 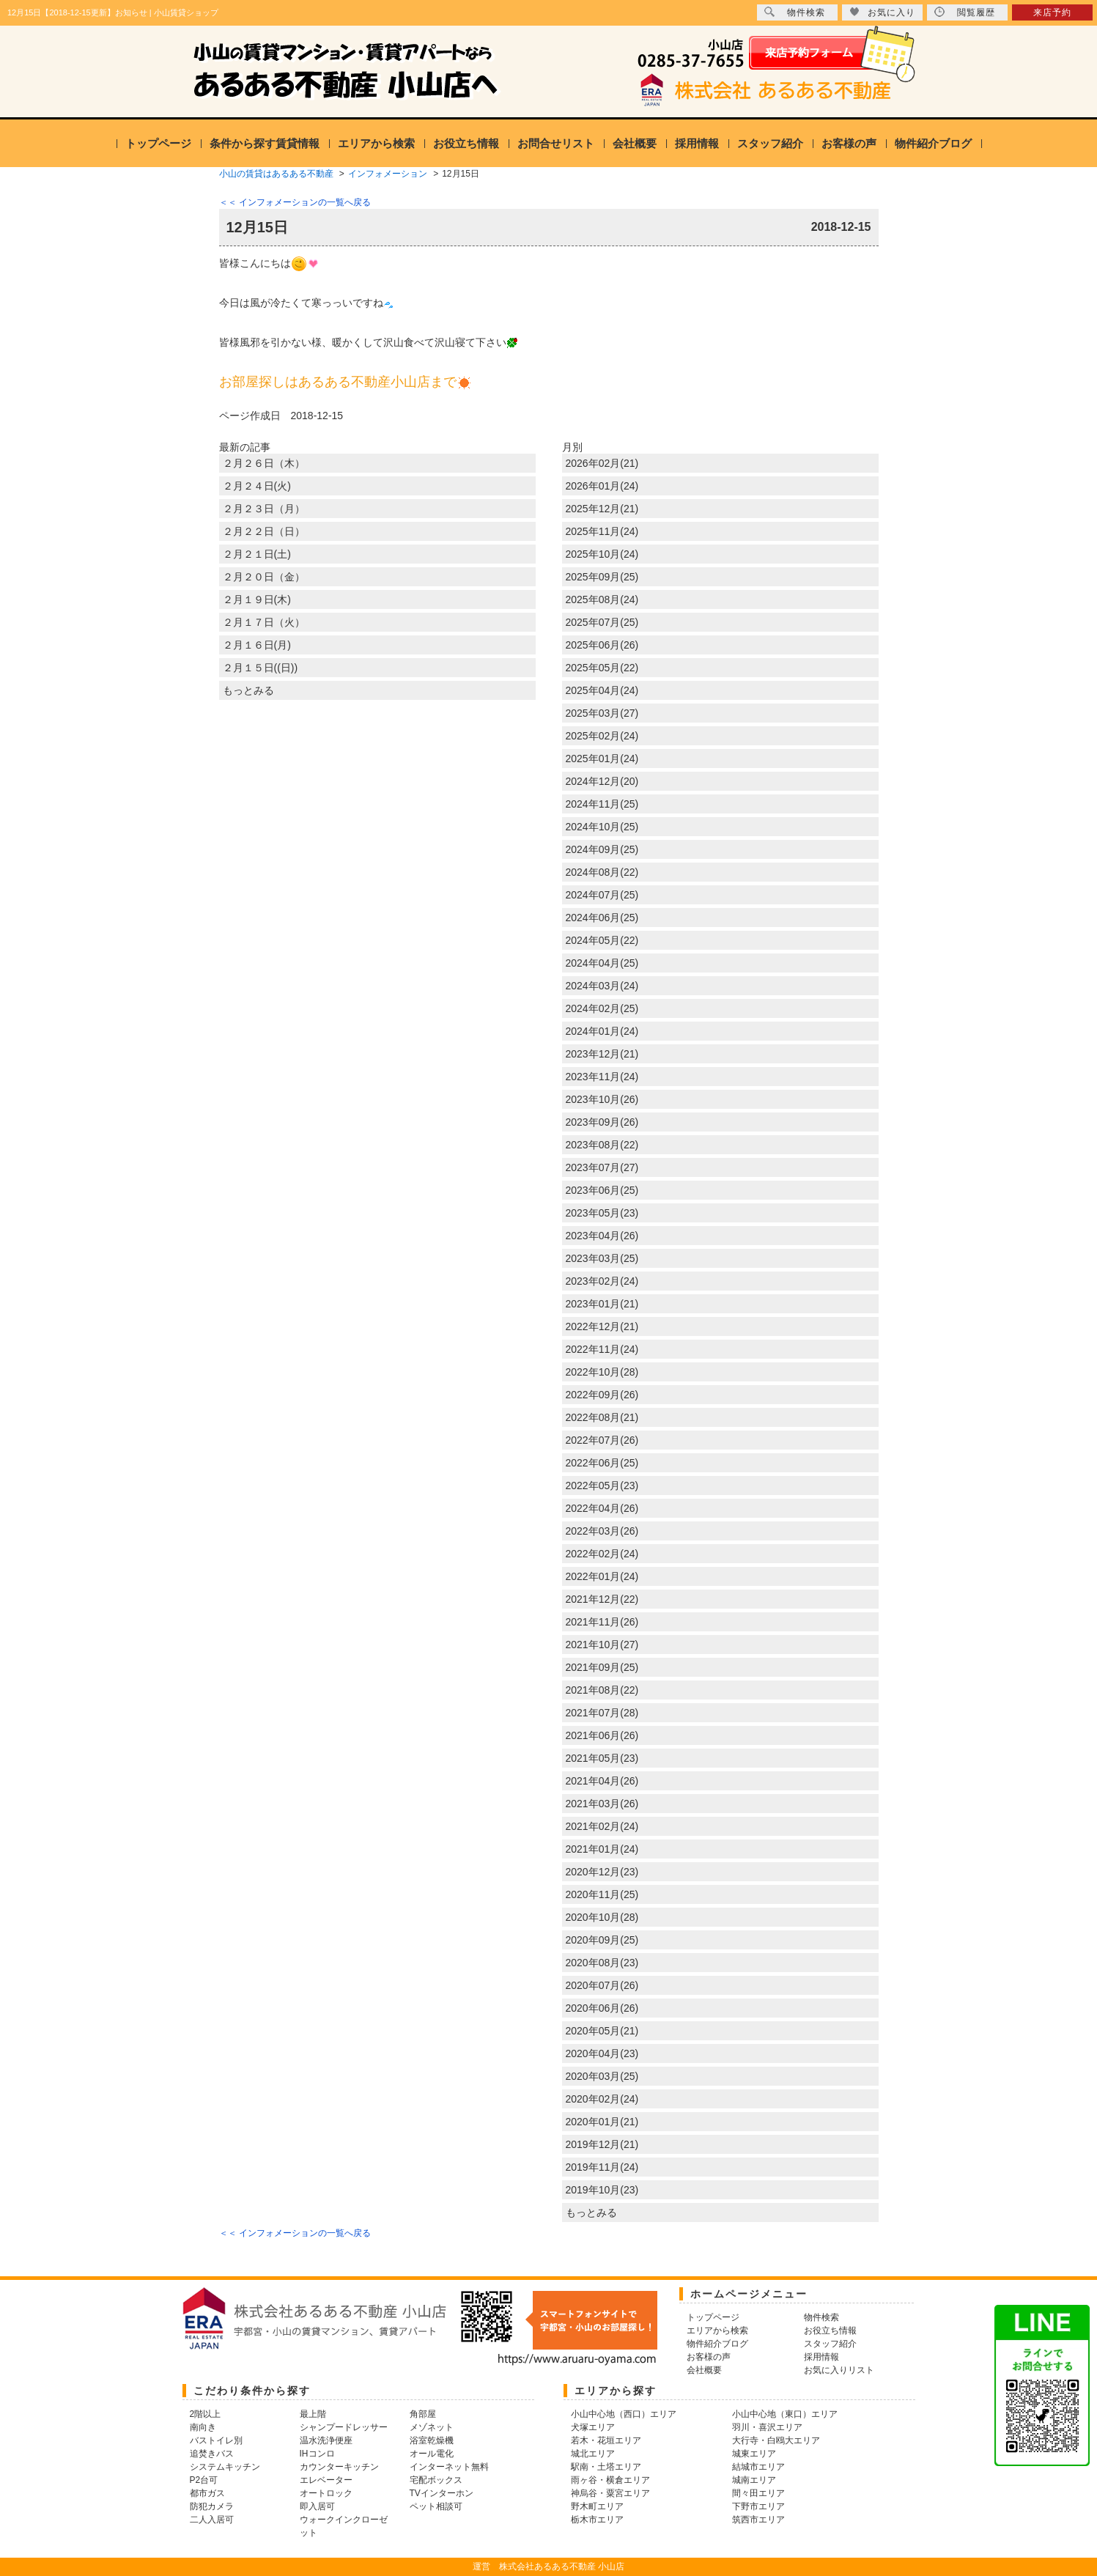 What do you see at coordinates (203, 2427) in the screenshot?
I see `南向き` at bounding box center [203, 2427].